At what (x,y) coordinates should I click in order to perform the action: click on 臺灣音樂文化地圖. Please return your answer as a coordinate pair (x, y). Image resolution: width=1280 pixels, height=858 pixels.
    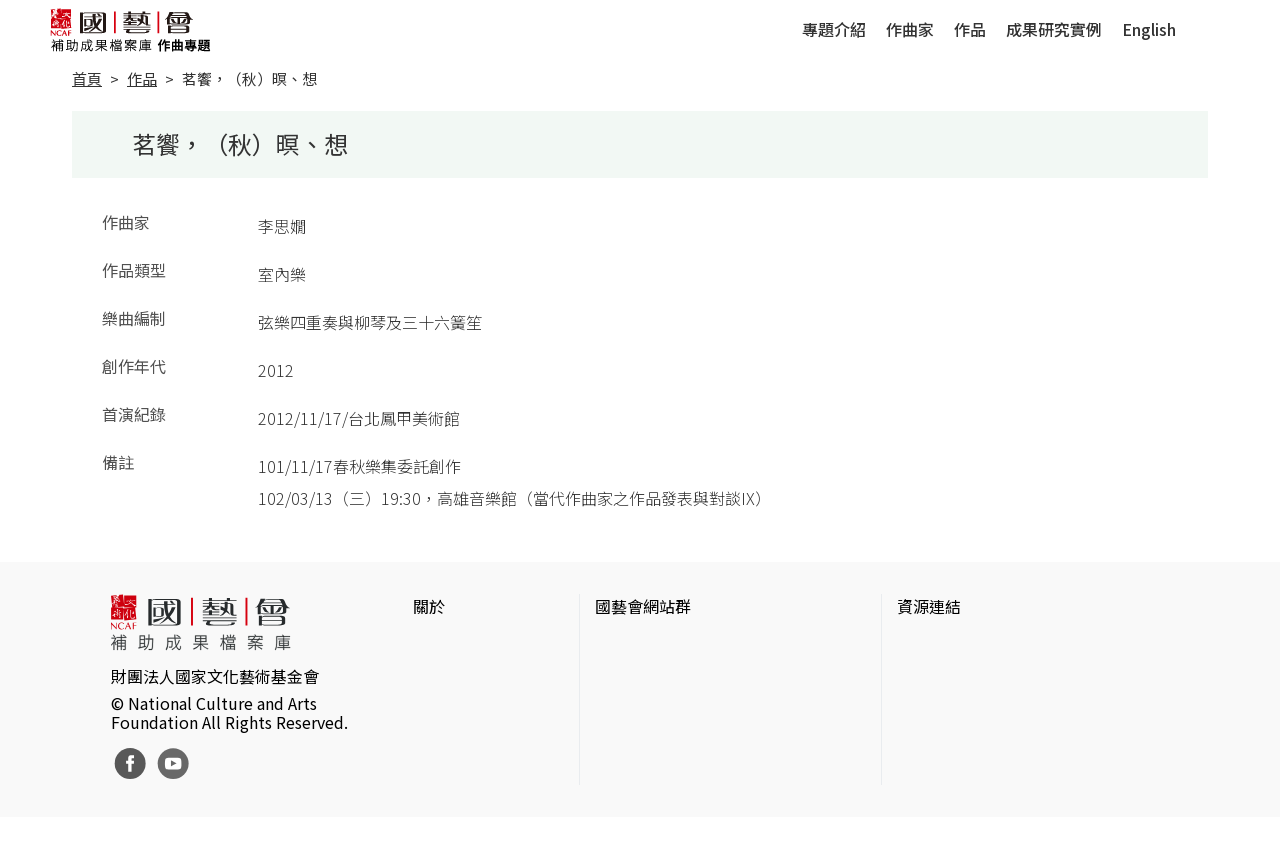
    Looking at the image, I should click on (961, 742).